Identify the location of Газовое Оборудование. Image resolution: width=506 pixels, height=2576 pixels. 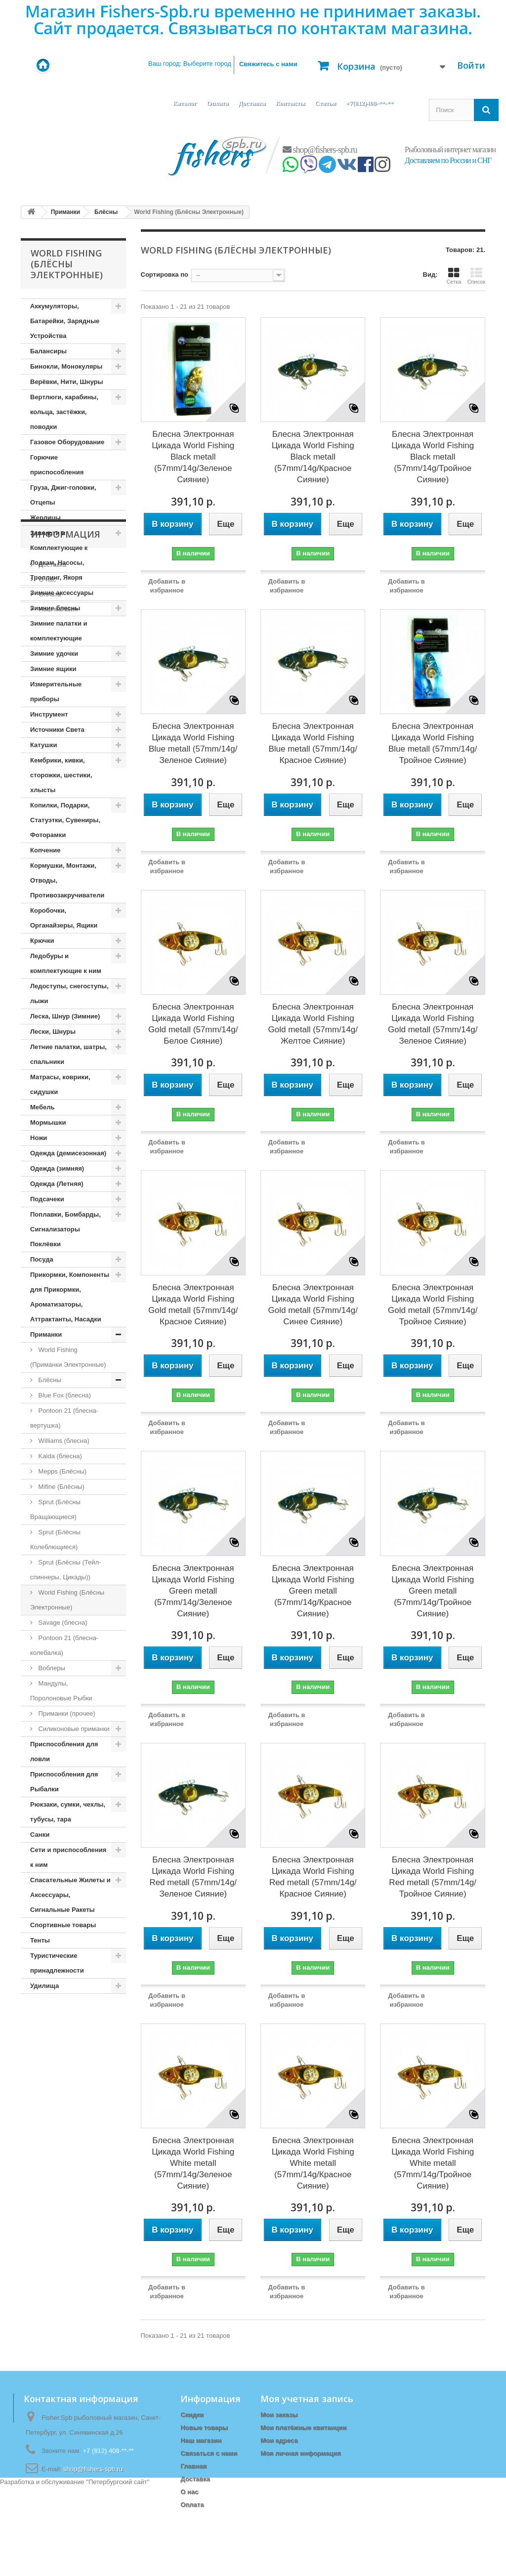
(67, 442).